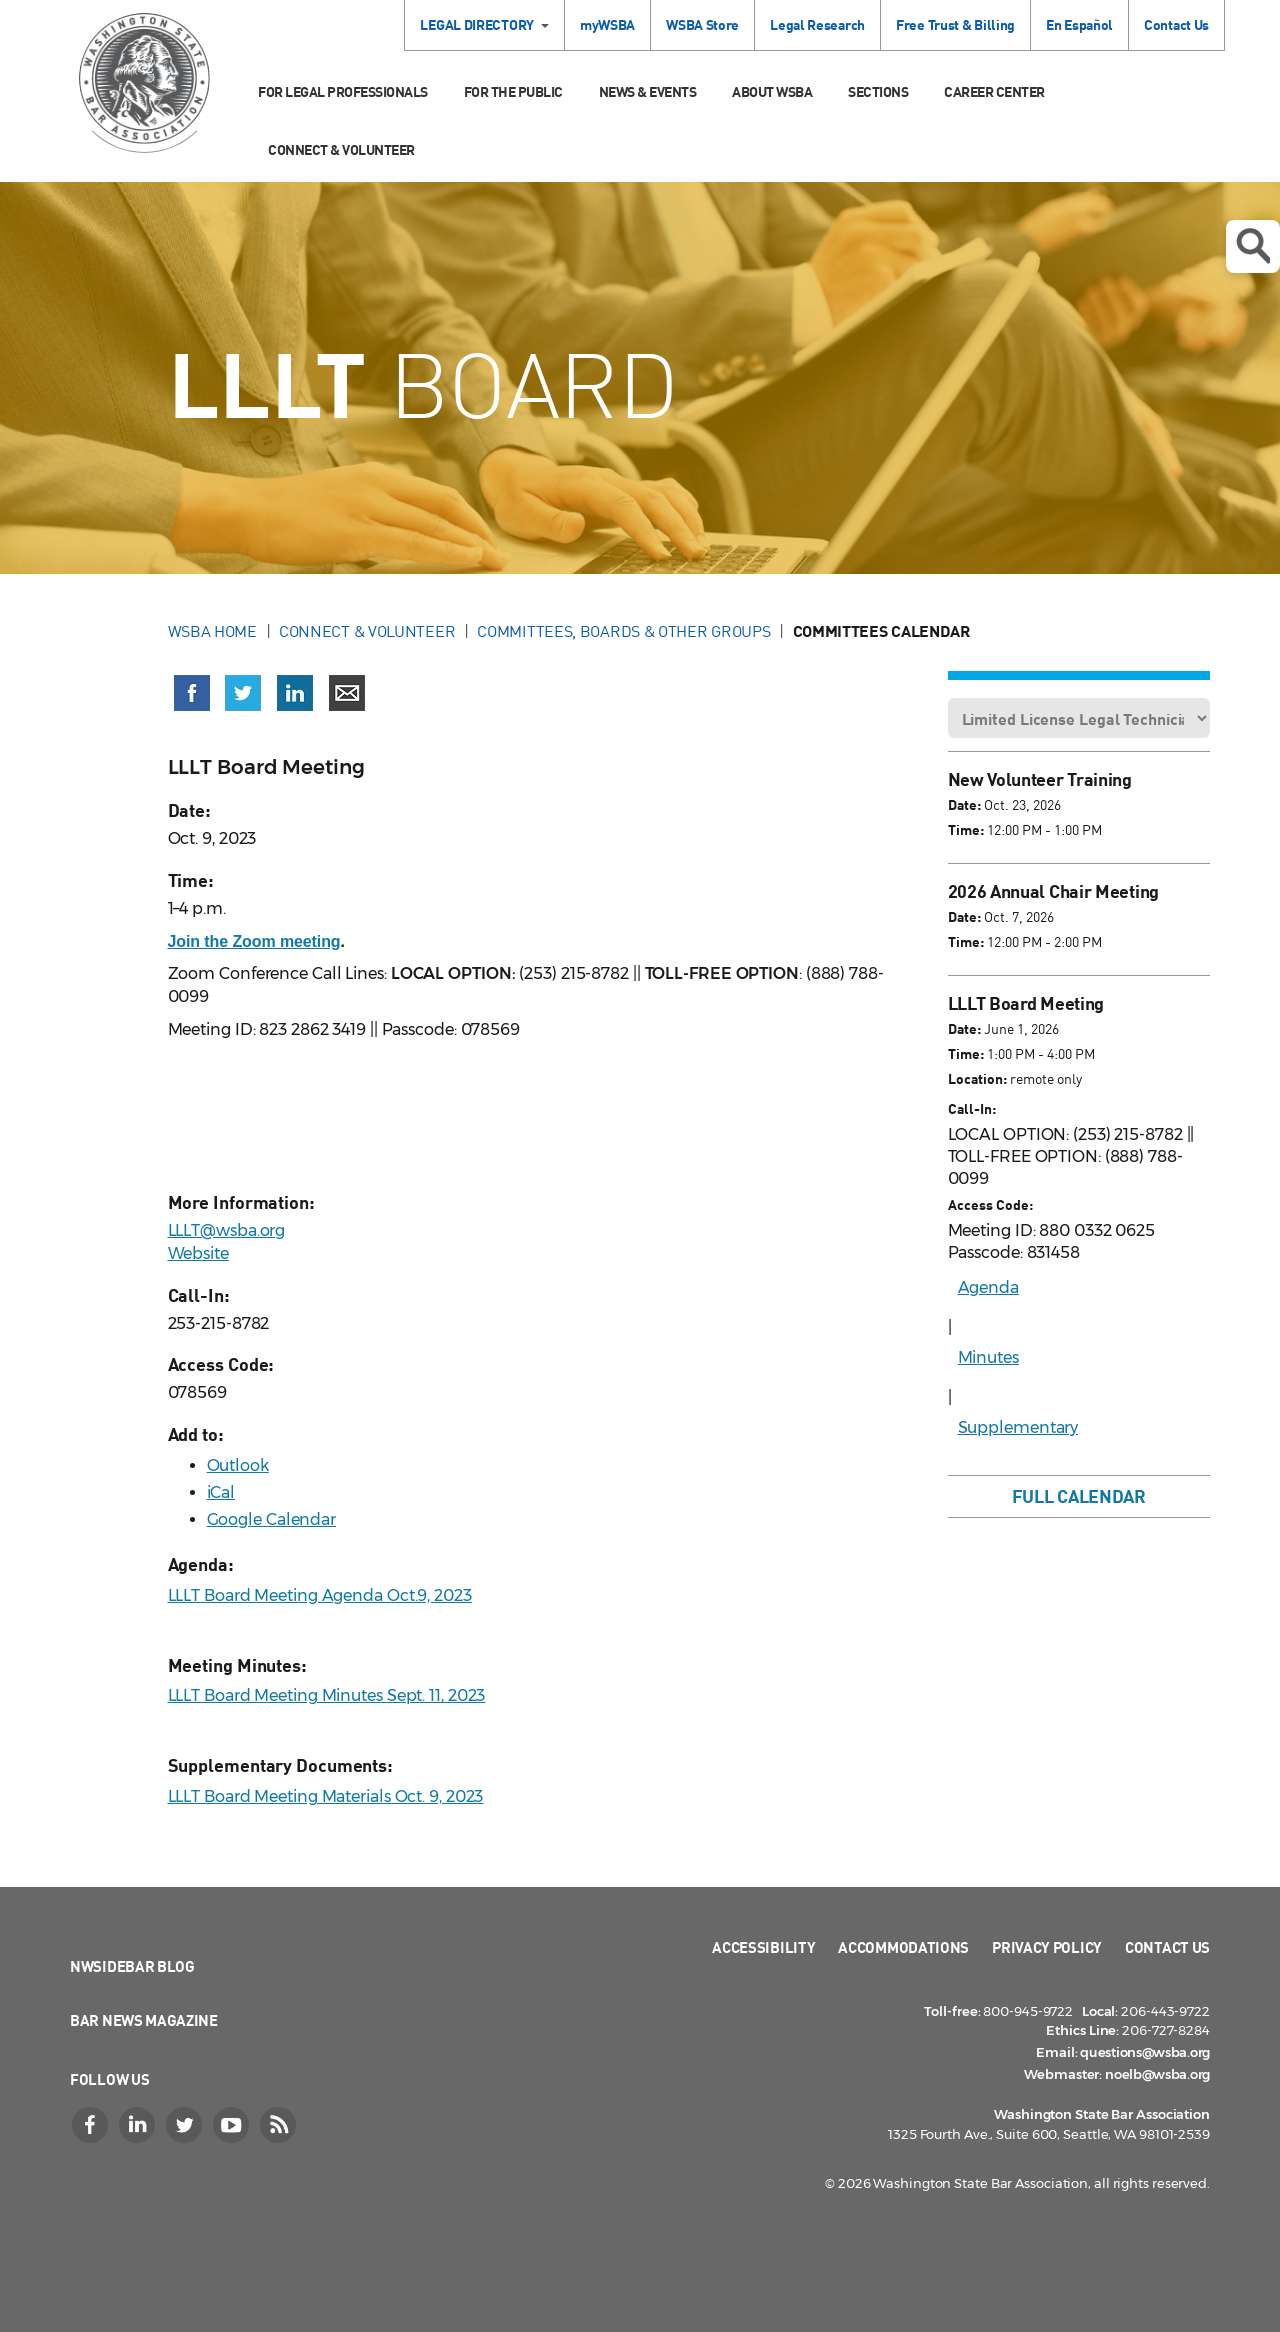 The image size is (1280, 2332). Describe the element at coordinates (92, 2125) in the screenshot. I see `[Facebook]` at that location.